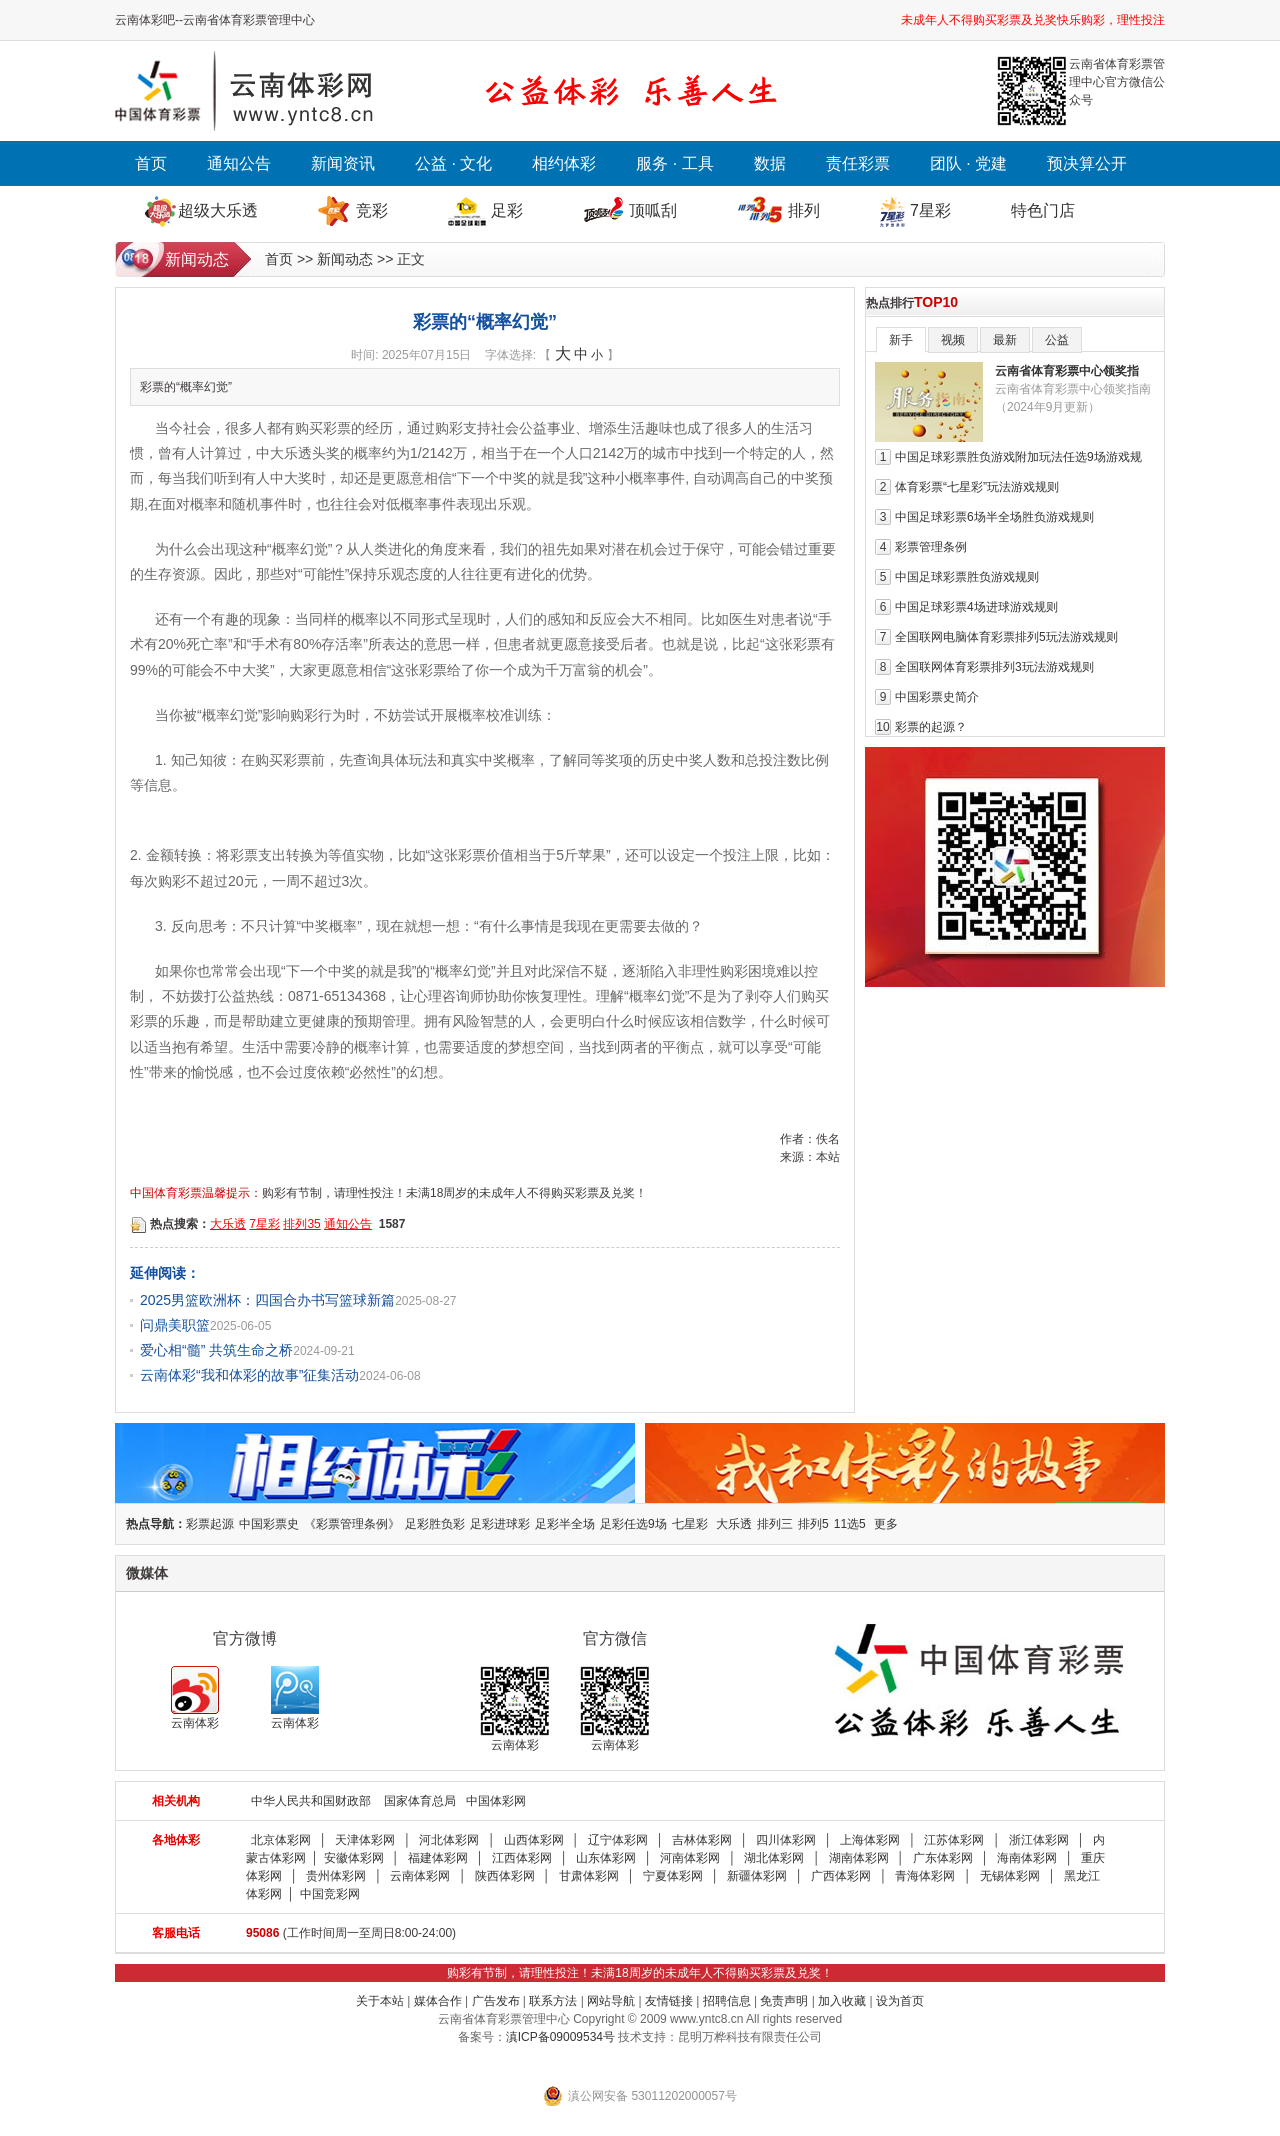 This screenshot has height=2136, width=1280. Describe the element at coordinates (372, 210) in the screenshot. I see `竞彩` at that location.